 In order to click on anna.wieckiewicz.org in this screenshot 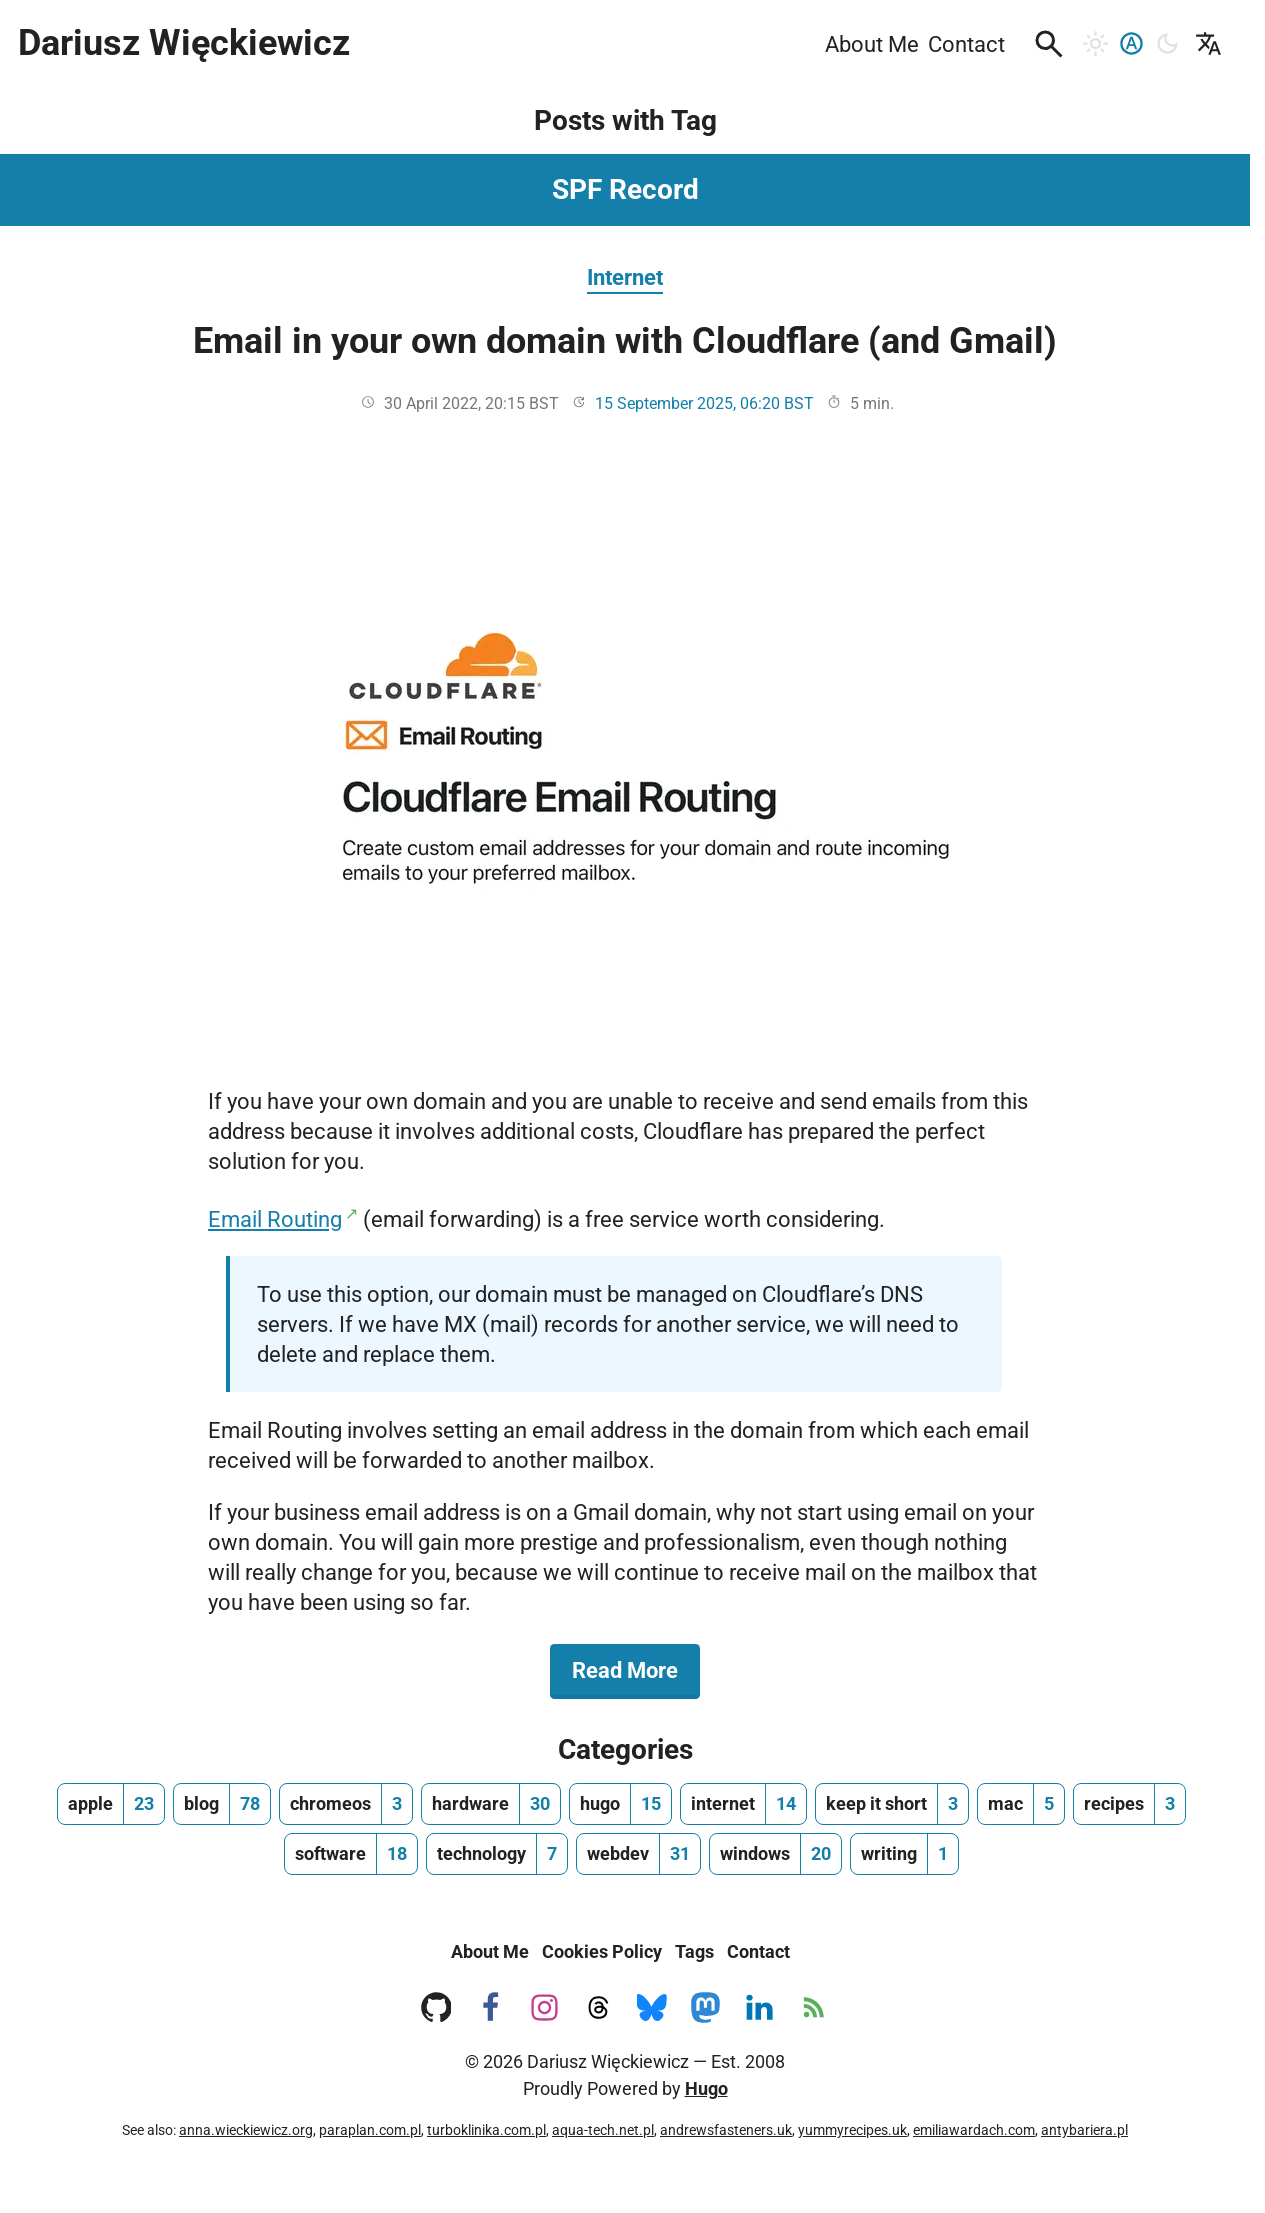, I will do `click(246, 2130)`.